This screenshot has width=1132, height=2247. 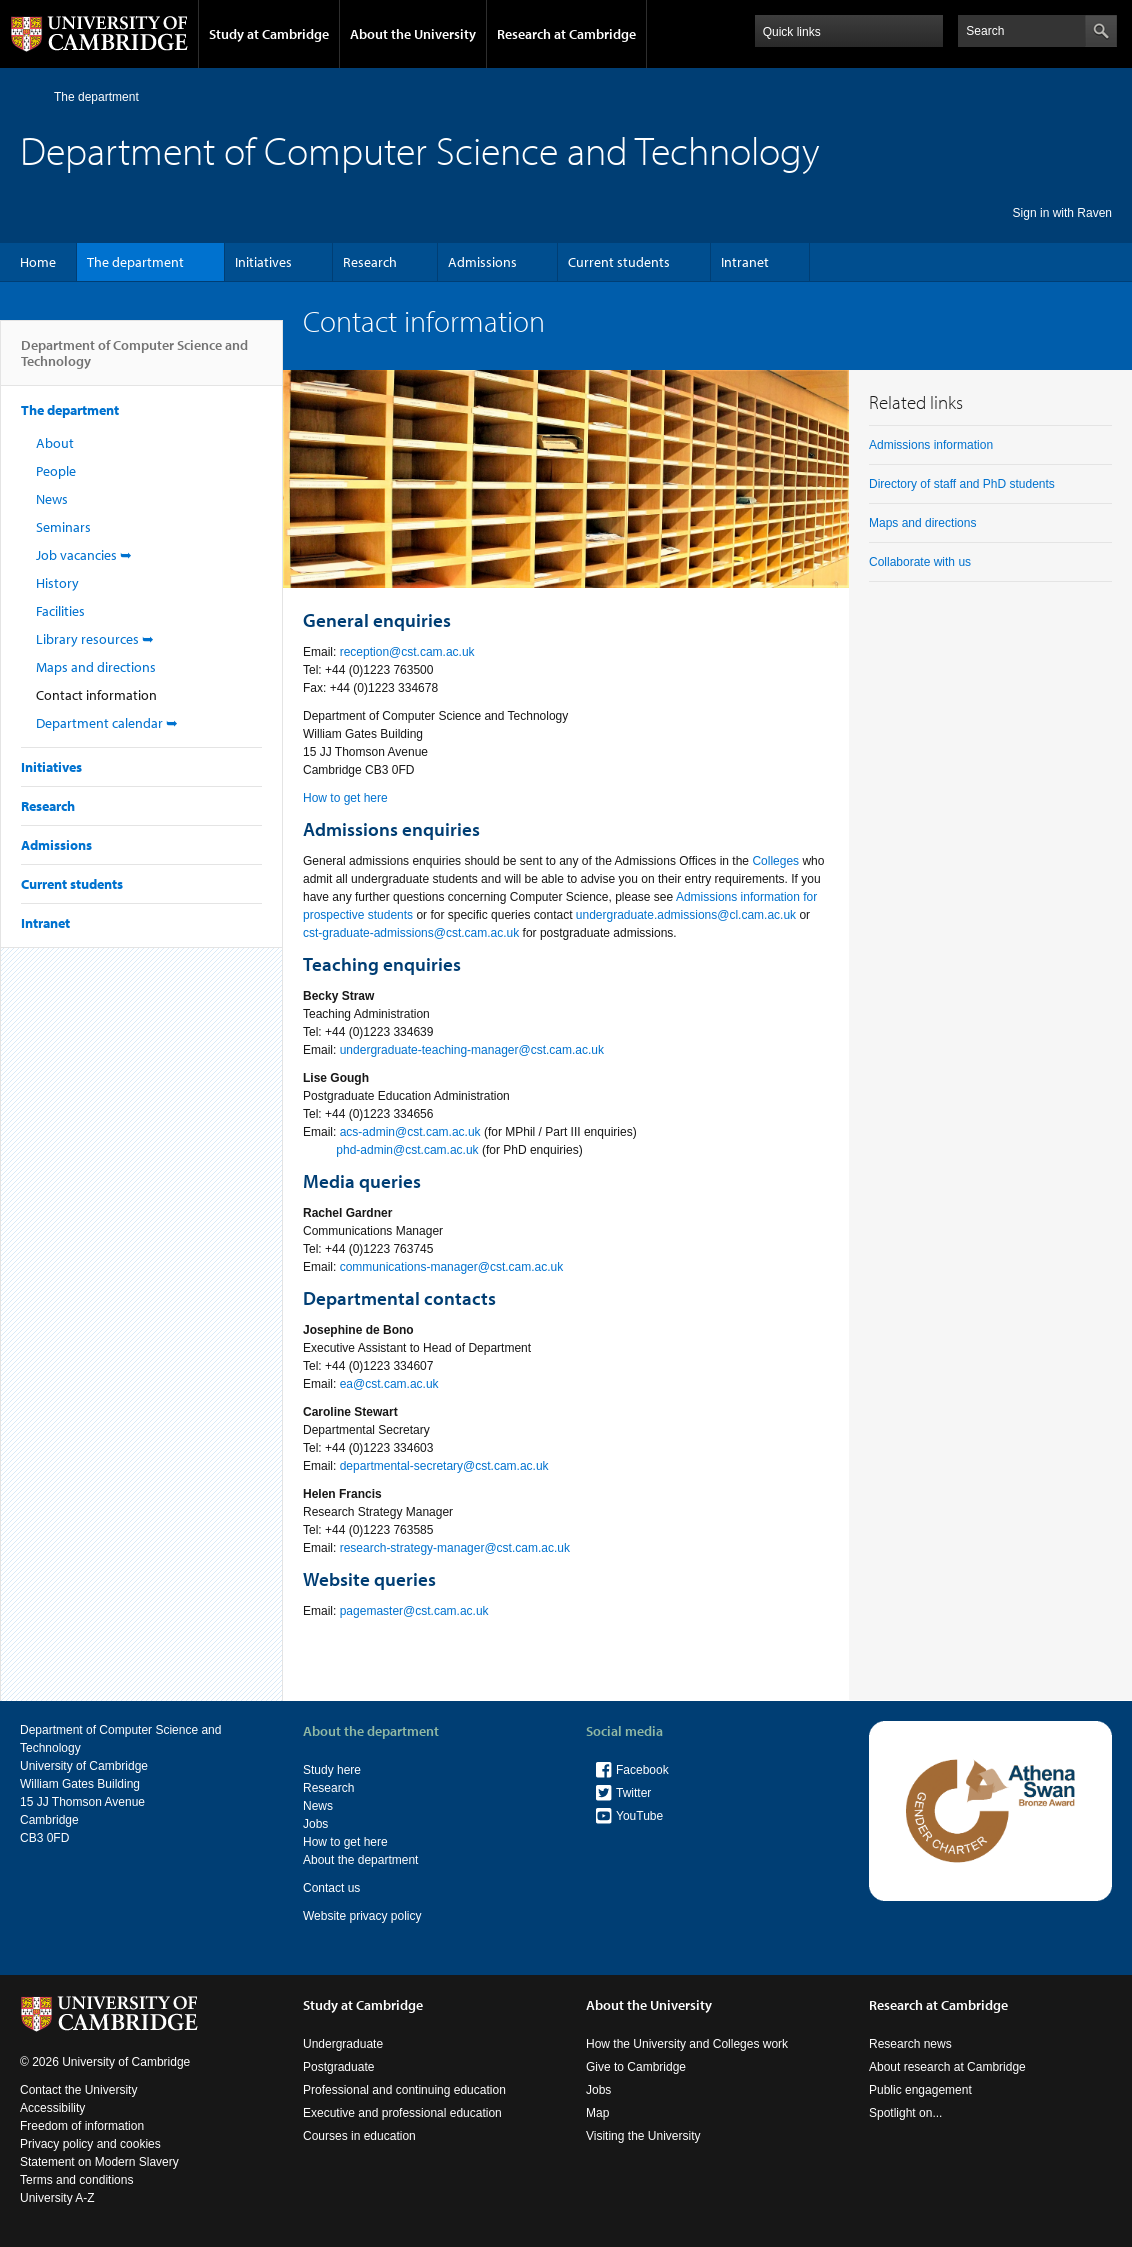 I want to click on Department calendar ➥, so click(x=107, y=723).